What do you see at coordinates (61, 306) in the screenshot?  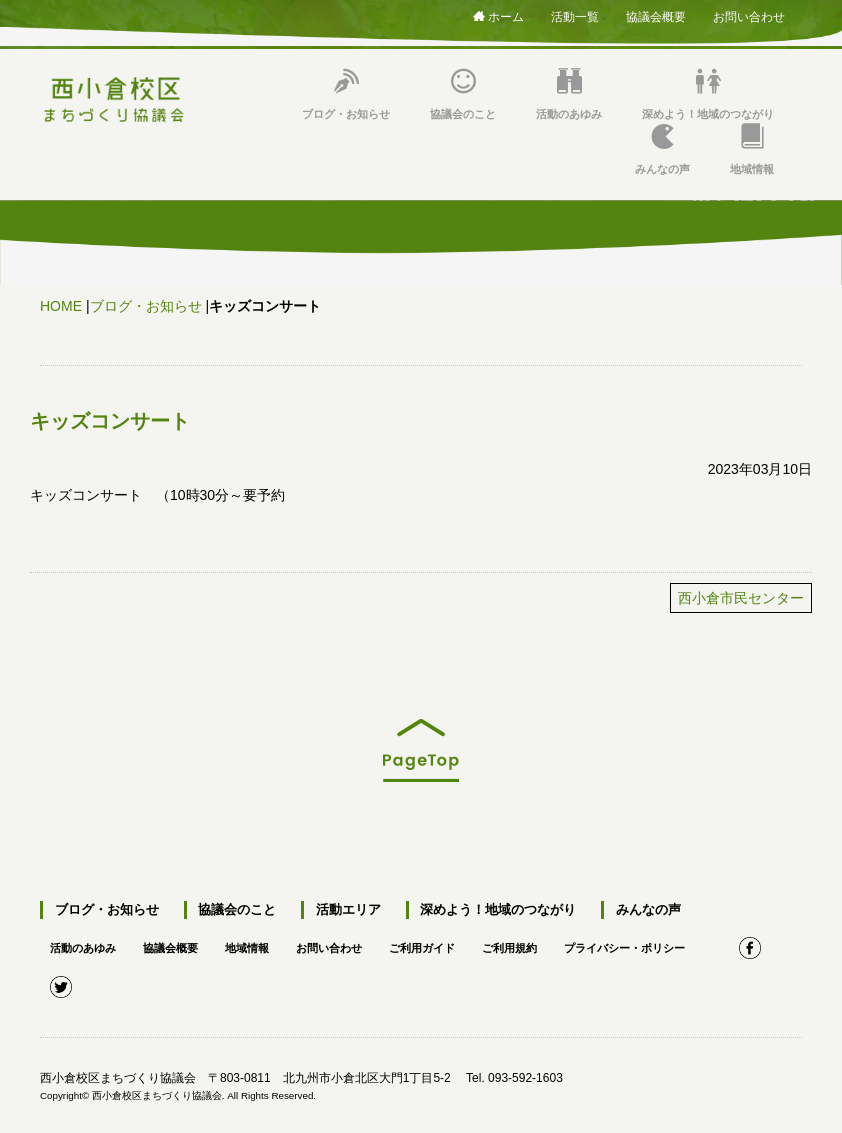 I see `HOME` at bounding box center [61, 306].